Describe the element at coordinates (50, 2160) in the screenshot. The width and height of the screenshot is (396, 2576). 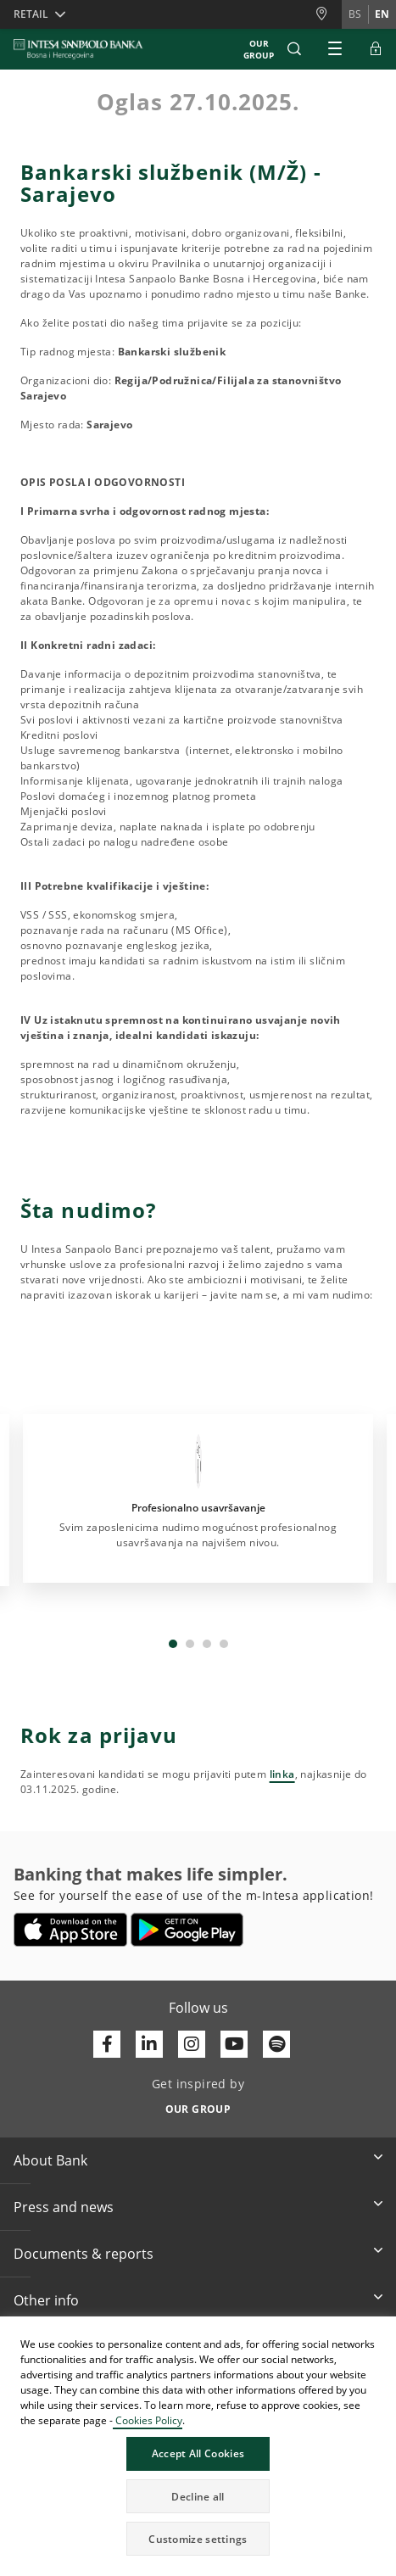
I see `About Bank [button]` at that location.